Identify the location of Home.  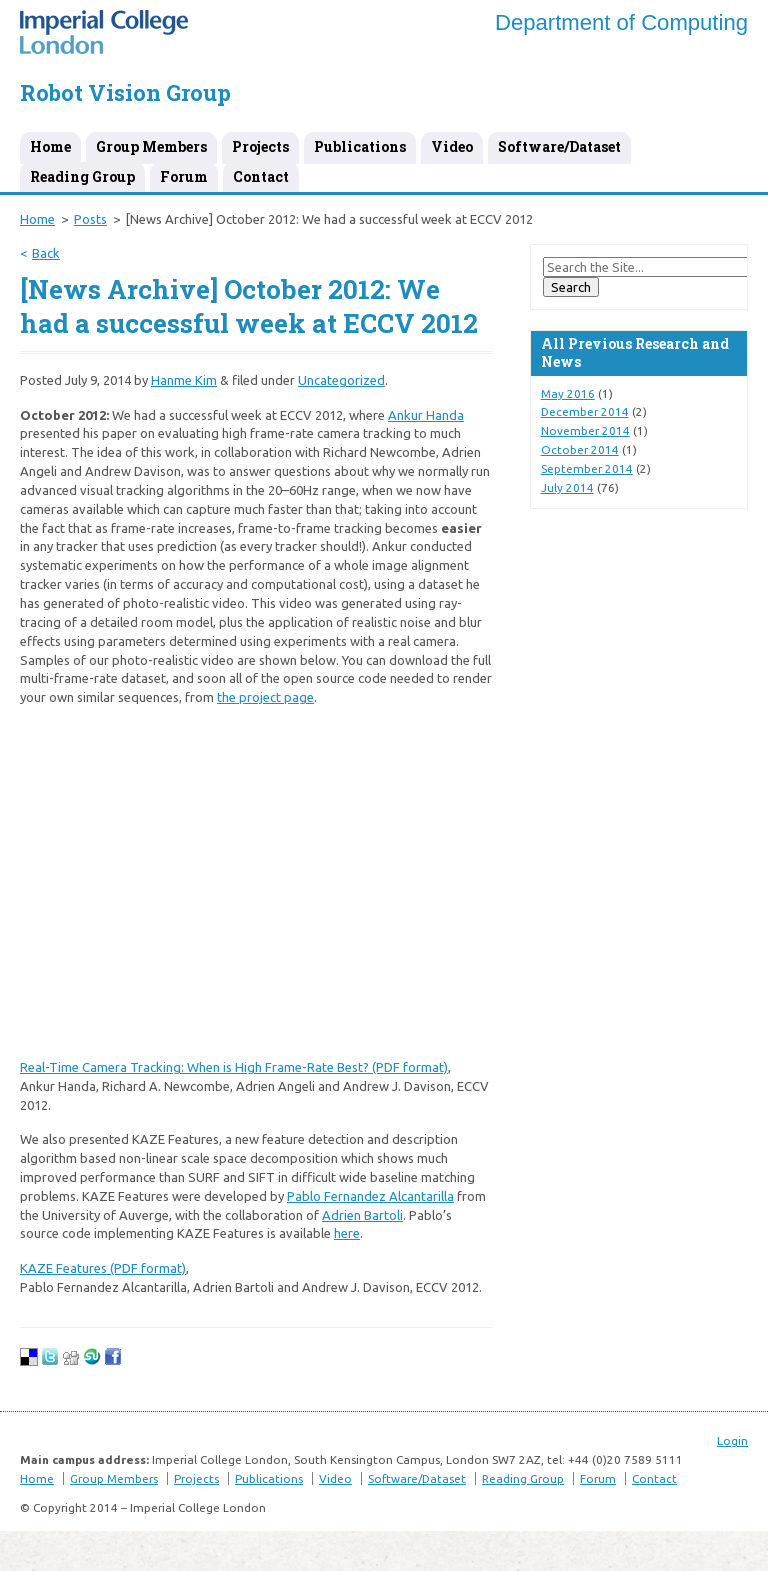
(50, 146).